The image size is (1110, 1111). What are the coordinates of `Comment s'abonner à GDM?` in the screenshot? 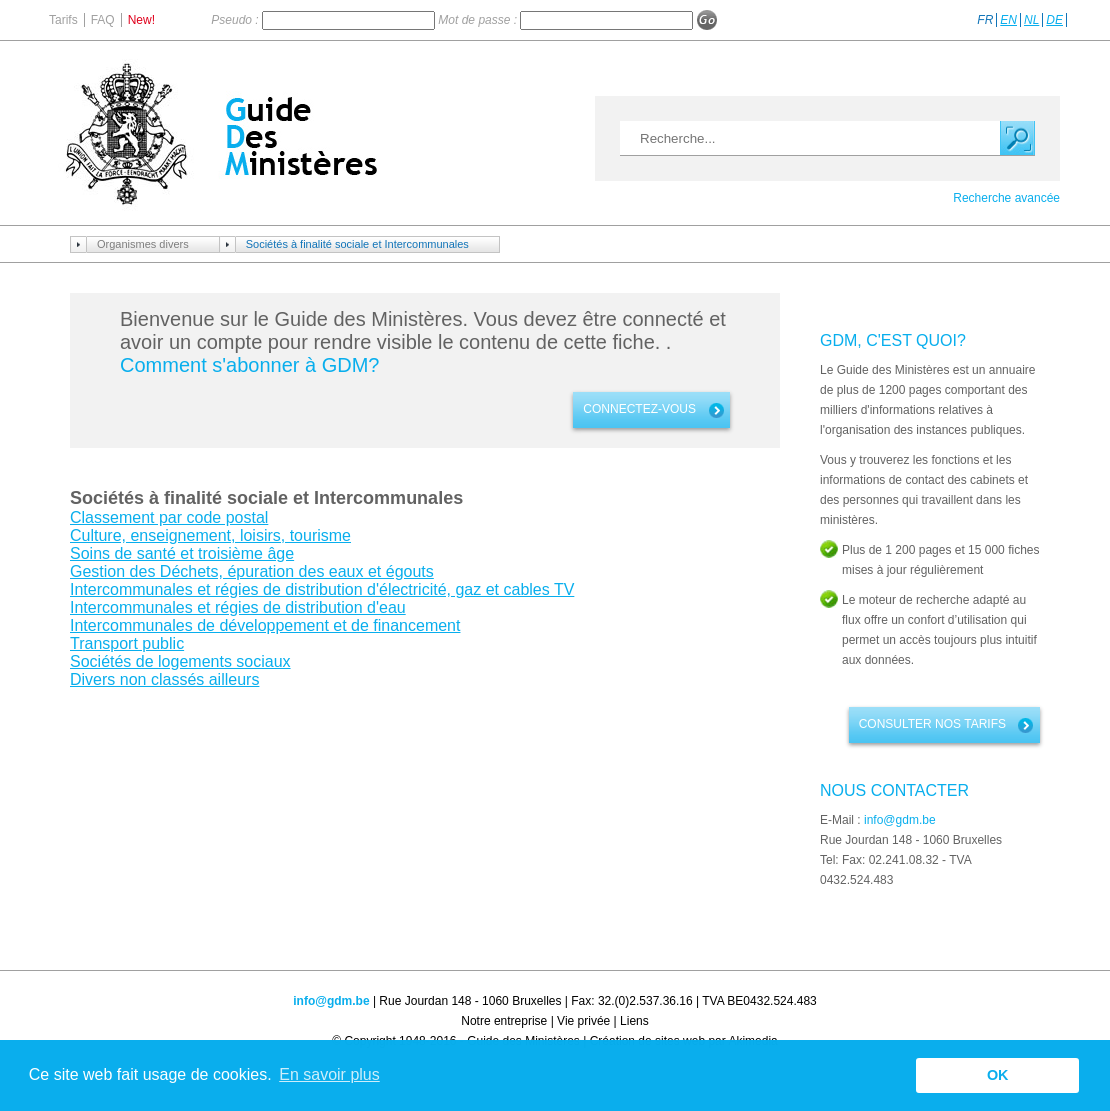 It's located at (249, 365).